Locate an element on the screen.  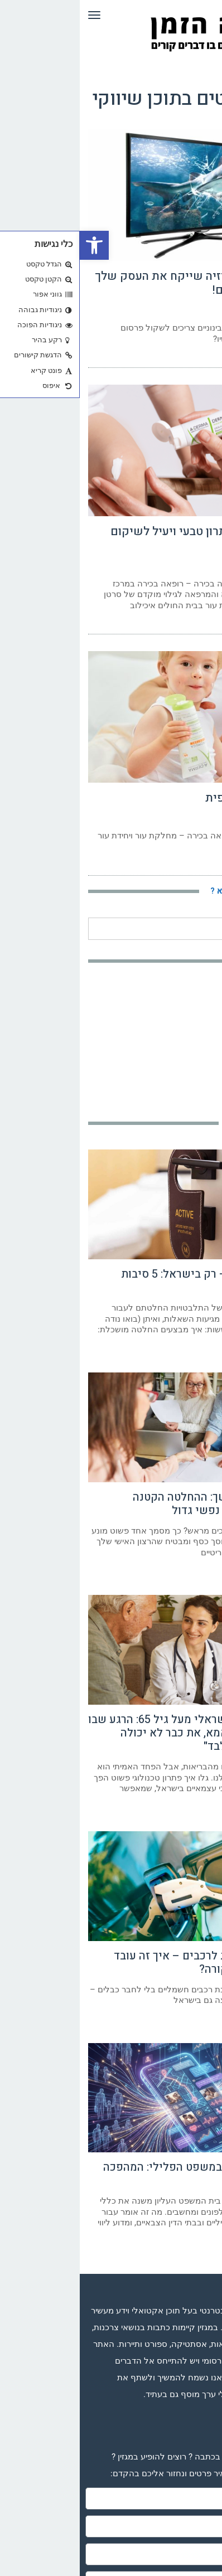
הפרסום בטלוויזיה שייקח את העסק שלך לשיאים חדשים! is located at coordinates (114, 283).